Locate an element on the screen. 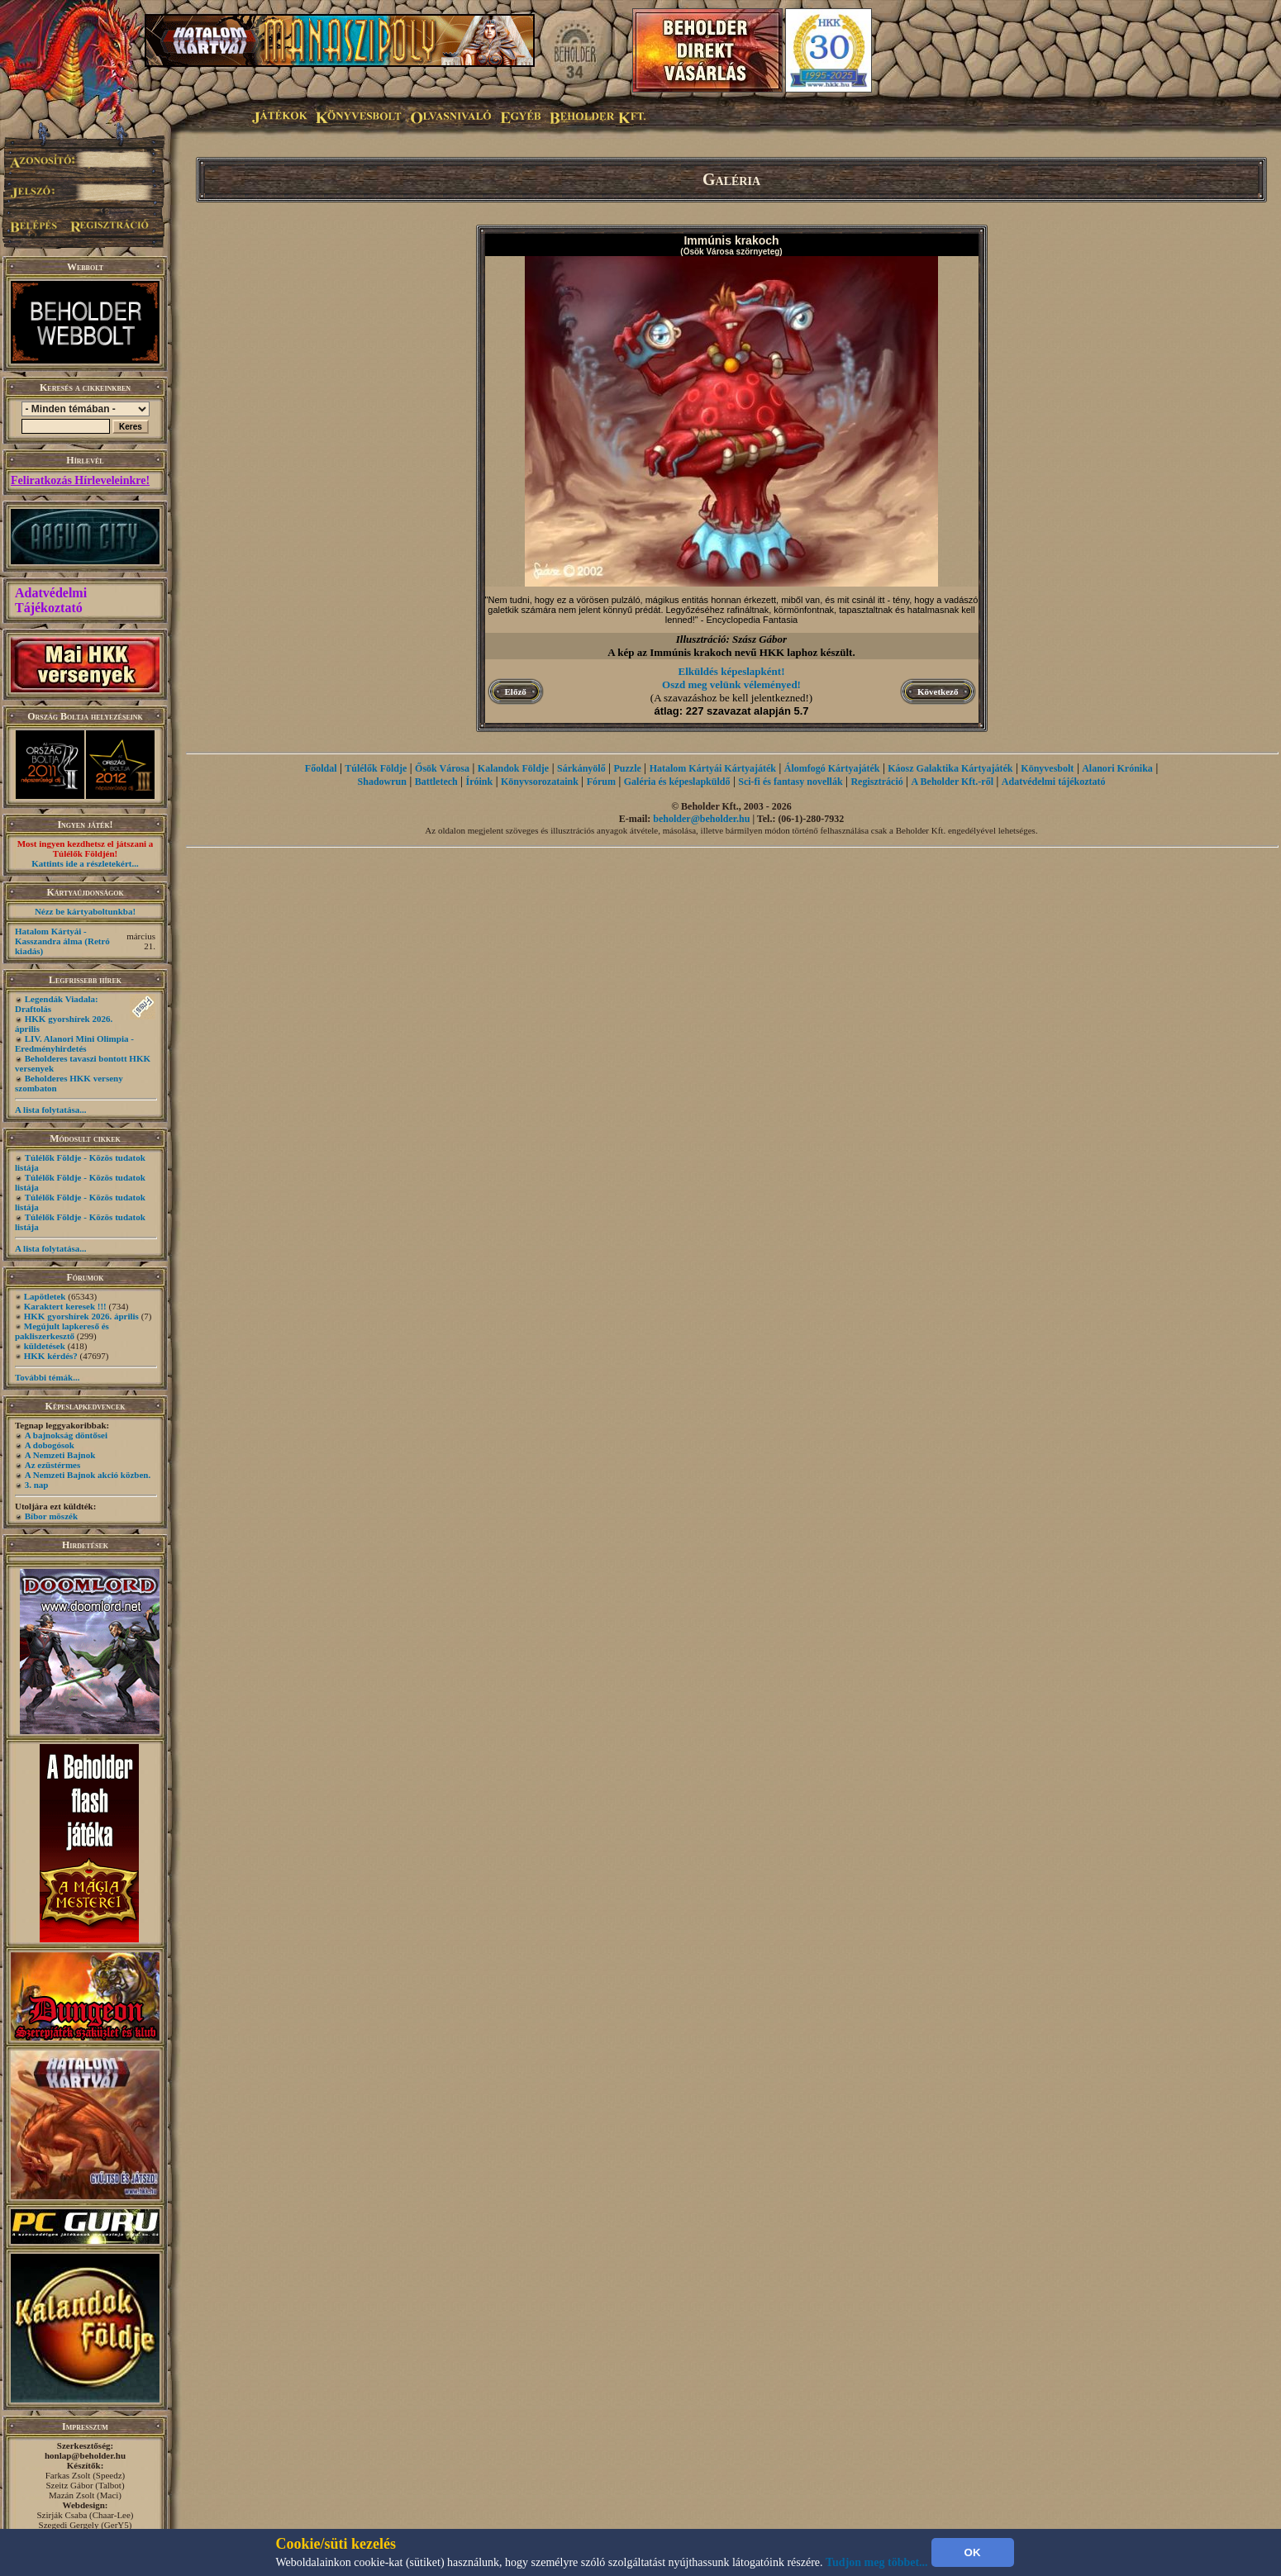  Kalandok Földje is located at coordinates (513, 768).